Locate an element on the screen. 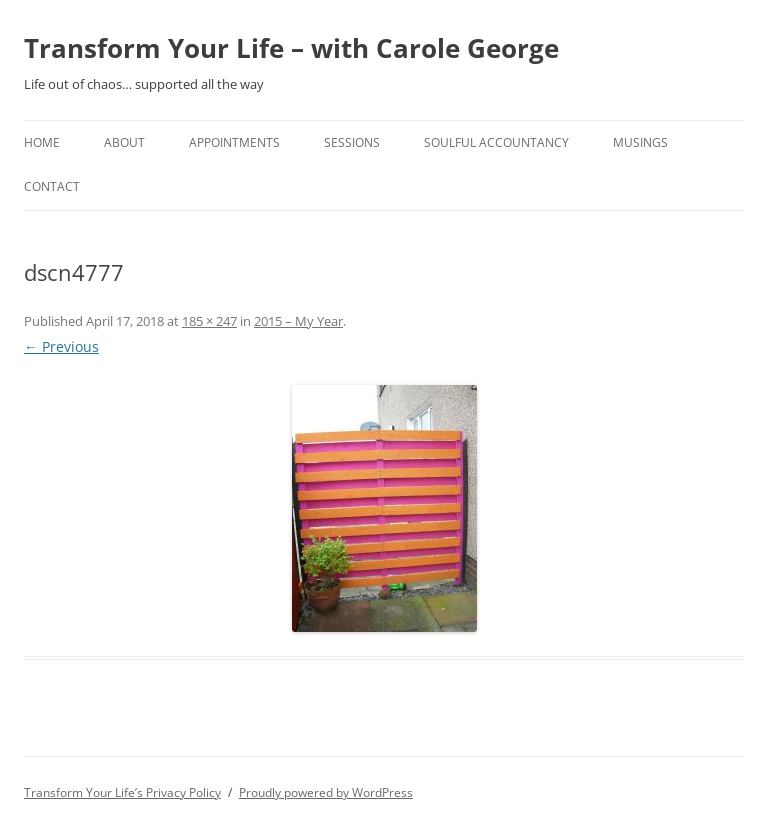 Image resolution: width=768 pixels, height=829 pixels. Transform Your Life – with Carole George is located at coordinates (291, 48).